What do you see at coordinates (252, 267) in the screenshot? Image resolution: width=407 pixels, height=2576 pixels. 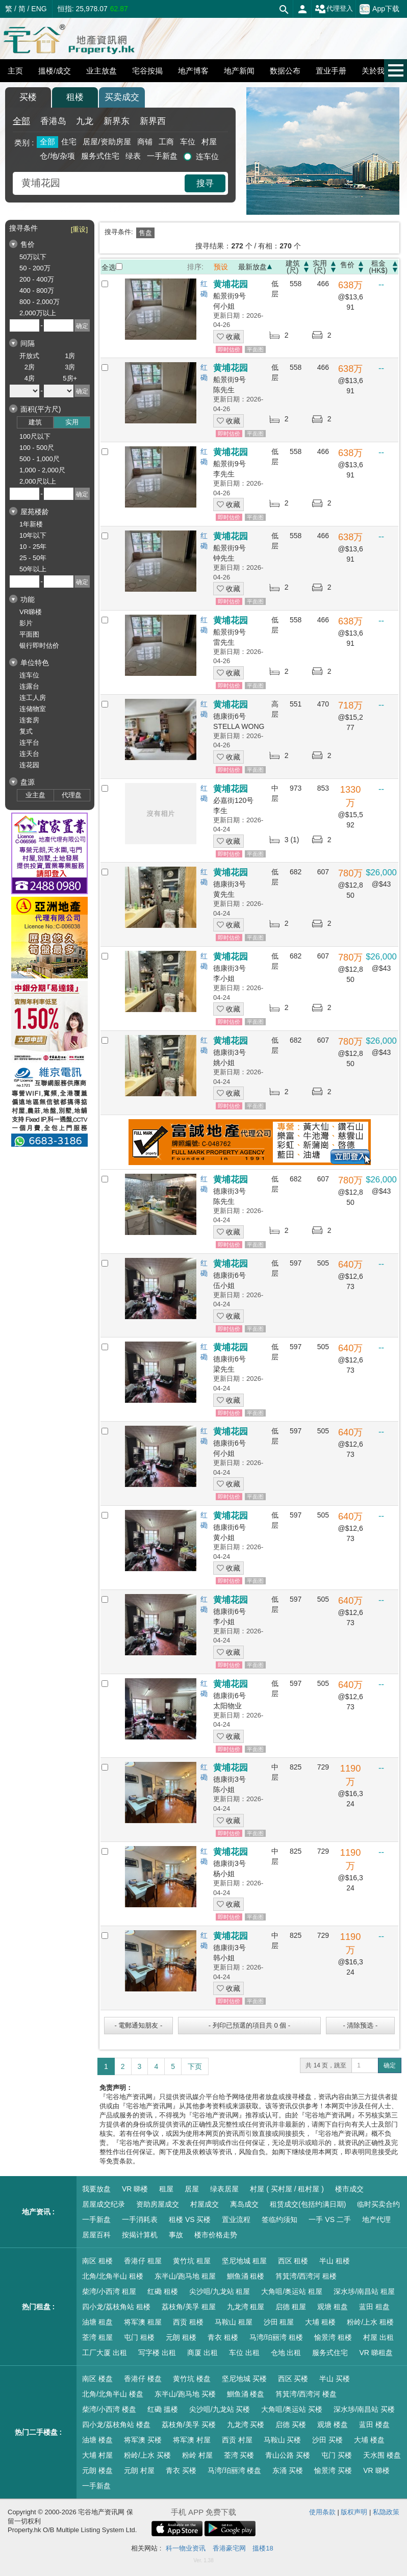 I see `最新放盘` at bounding box center [252, 267].